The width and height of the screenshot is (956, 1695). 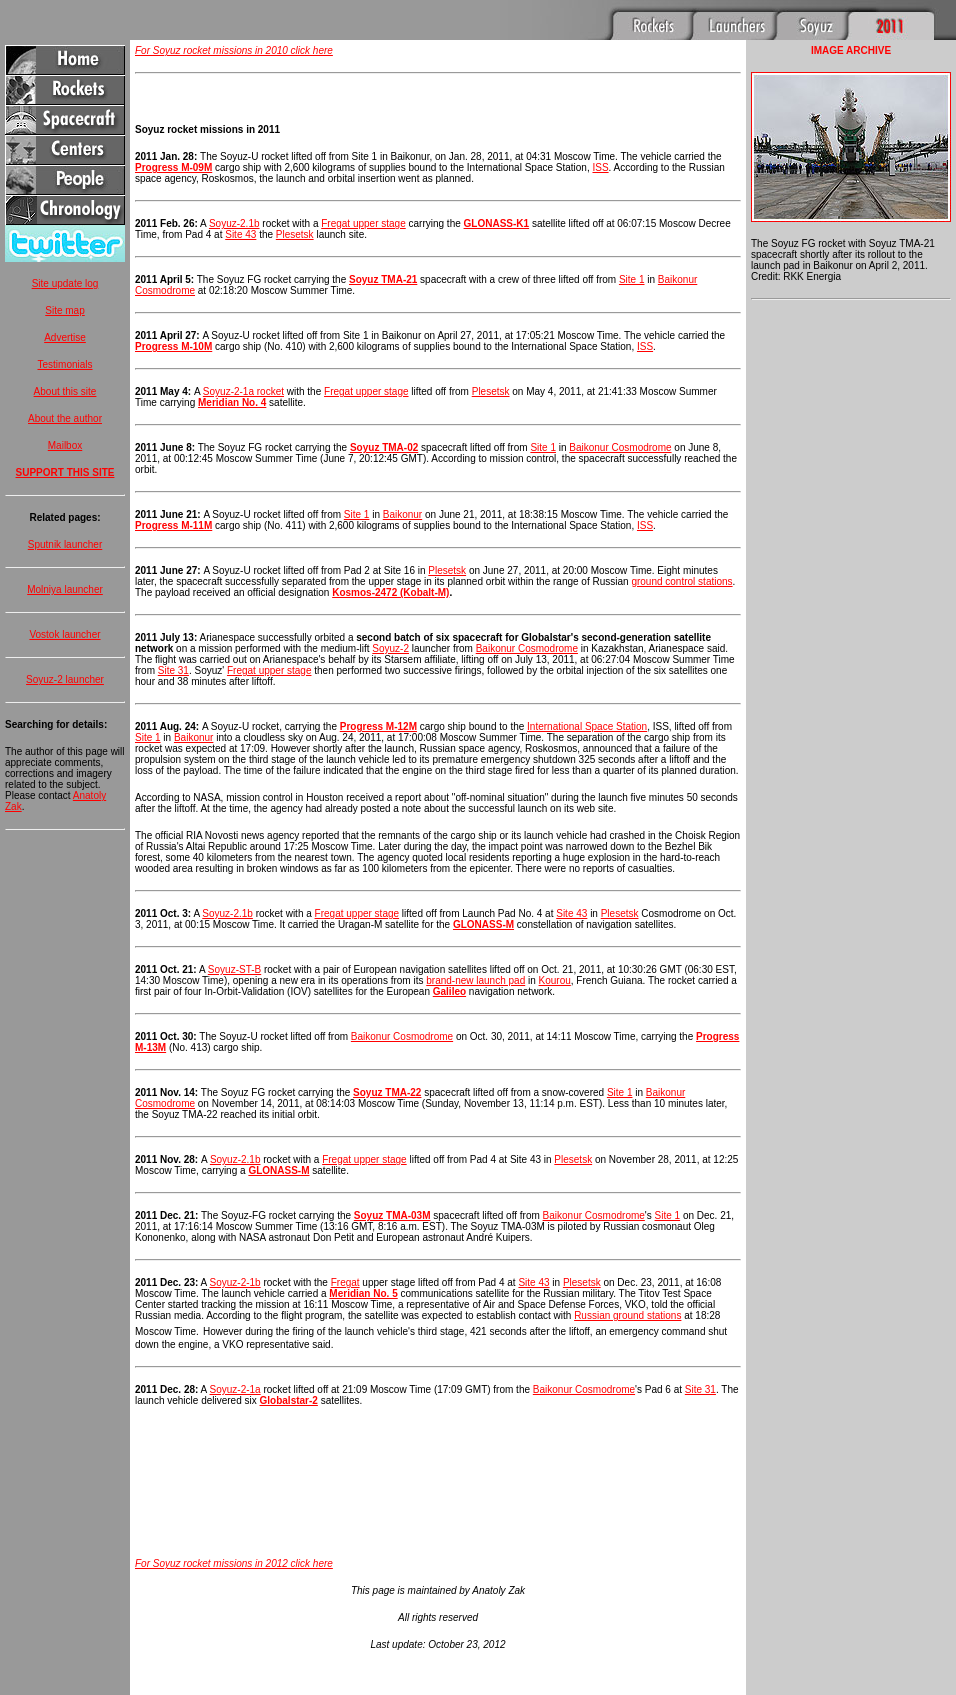 I want to click on Soyuz-2.1b, so click(x=234, y=223).